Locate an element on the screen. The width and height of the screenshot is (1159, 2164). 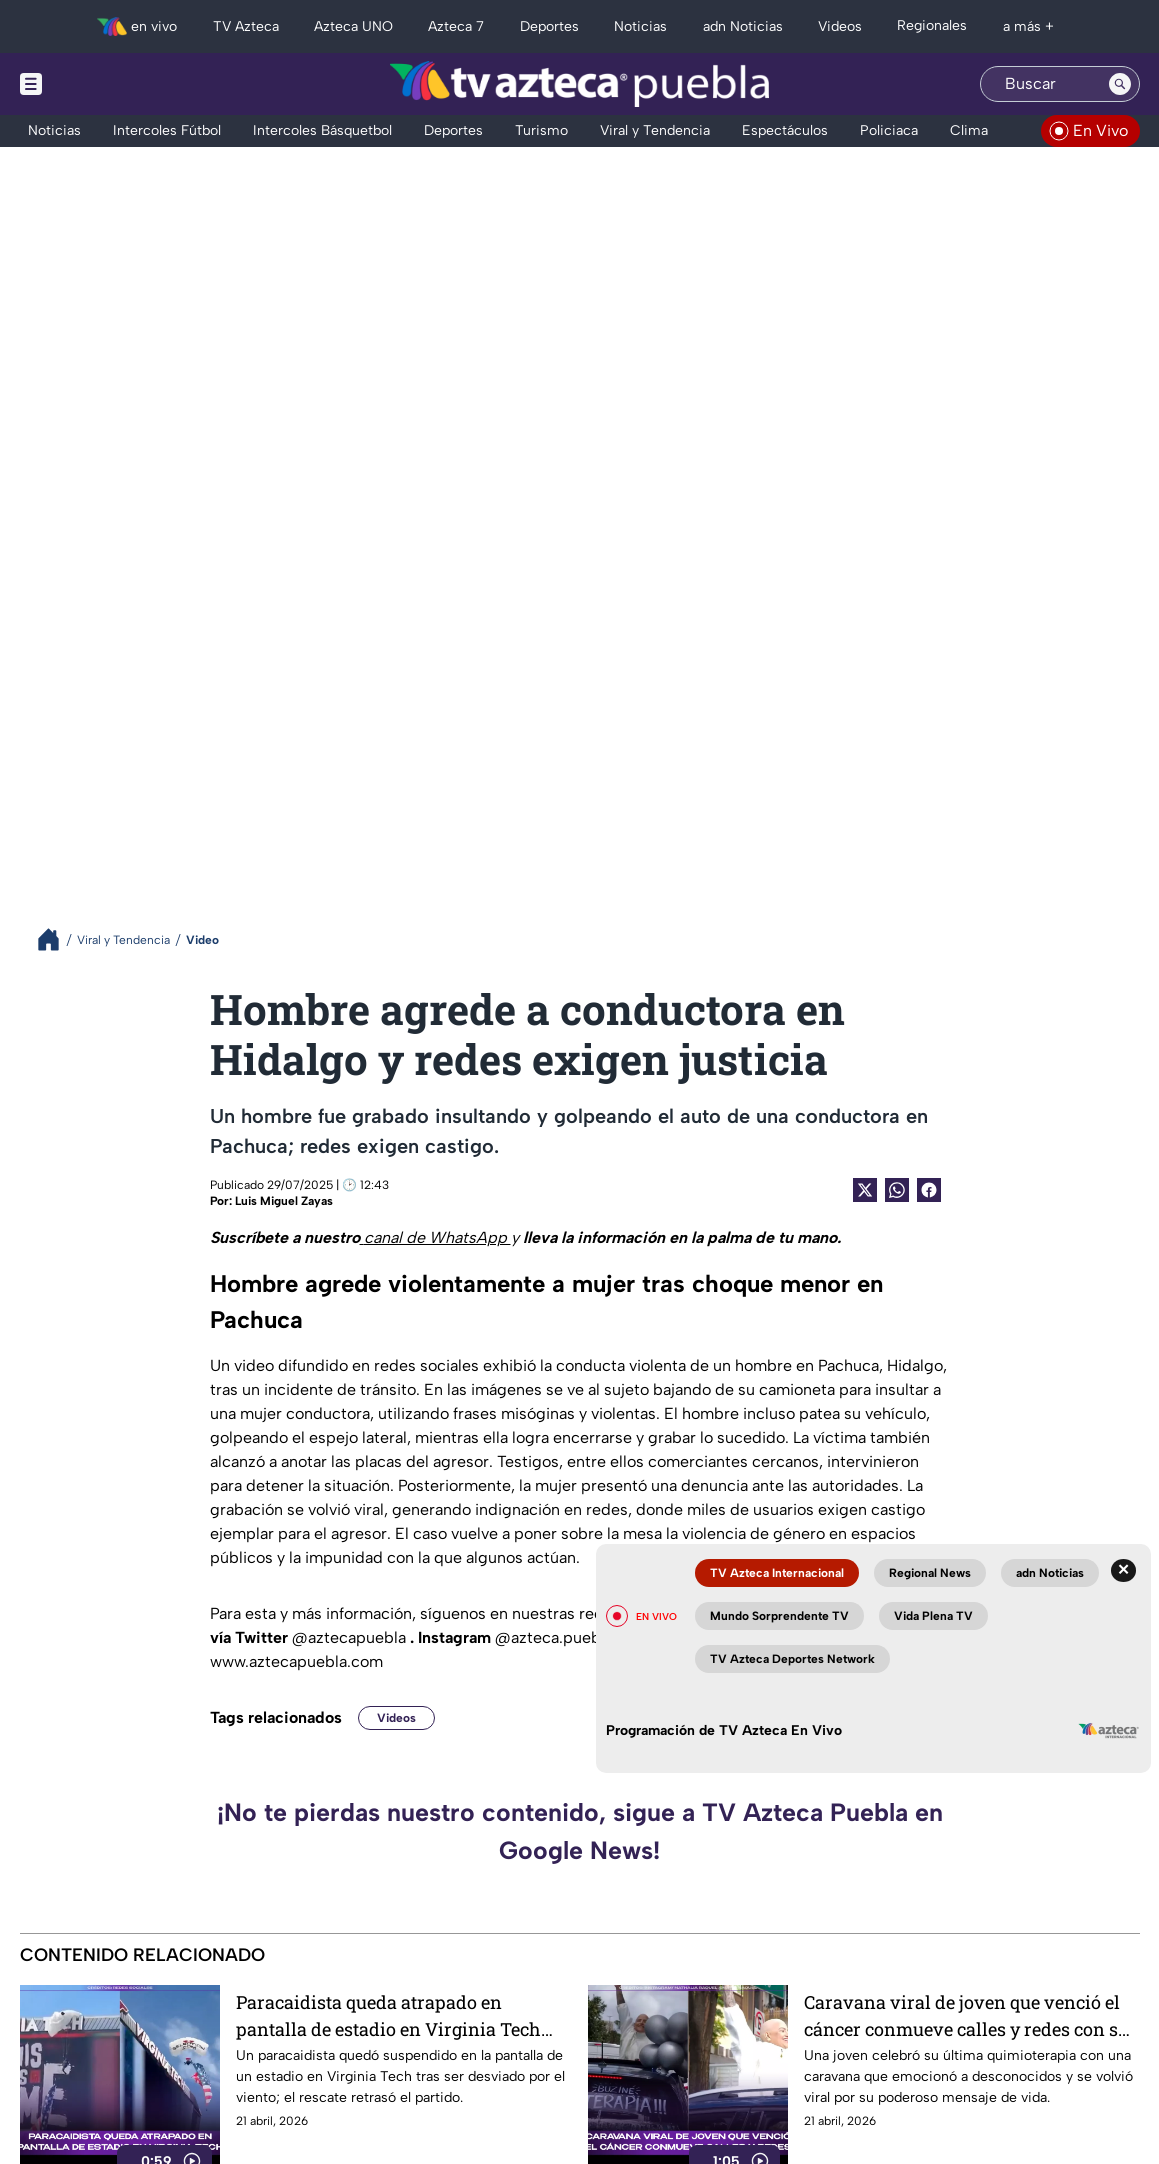
[Menu button] is located at coordinates (100, 84).